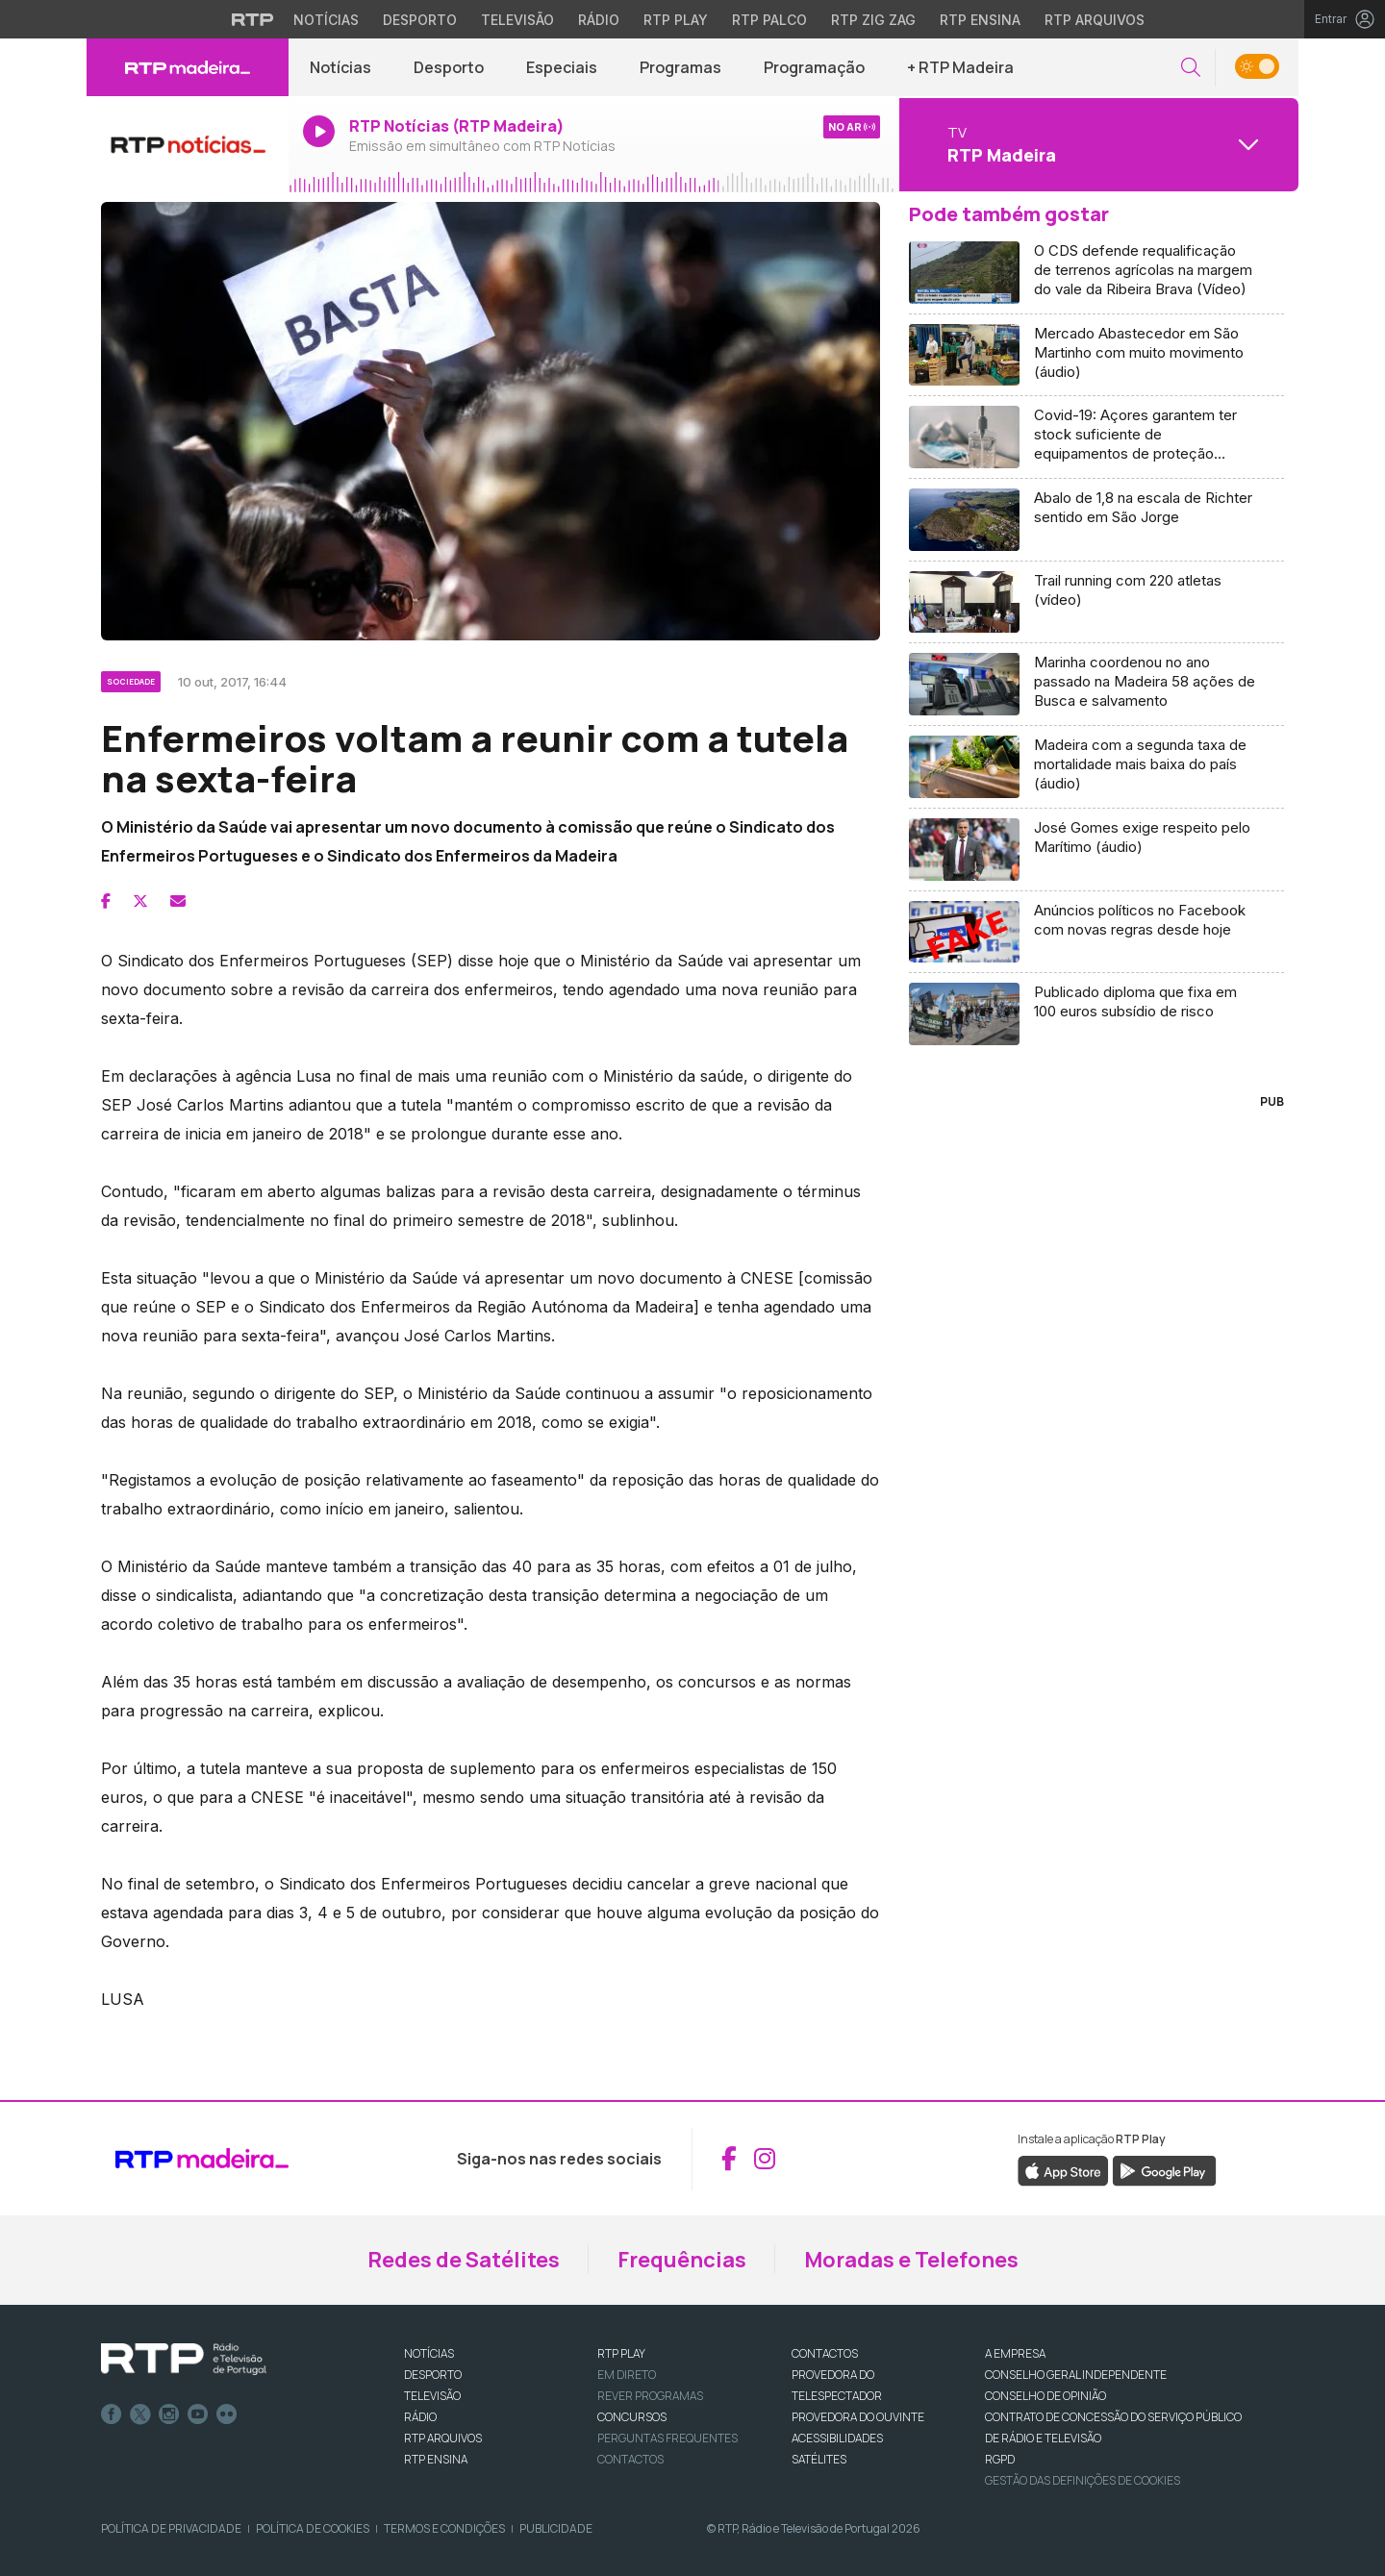  What do you see at coordinates (837, 2438) in the screenshot?
I see `ACESSIBILIDADES` at bounding box center [837, 2438].